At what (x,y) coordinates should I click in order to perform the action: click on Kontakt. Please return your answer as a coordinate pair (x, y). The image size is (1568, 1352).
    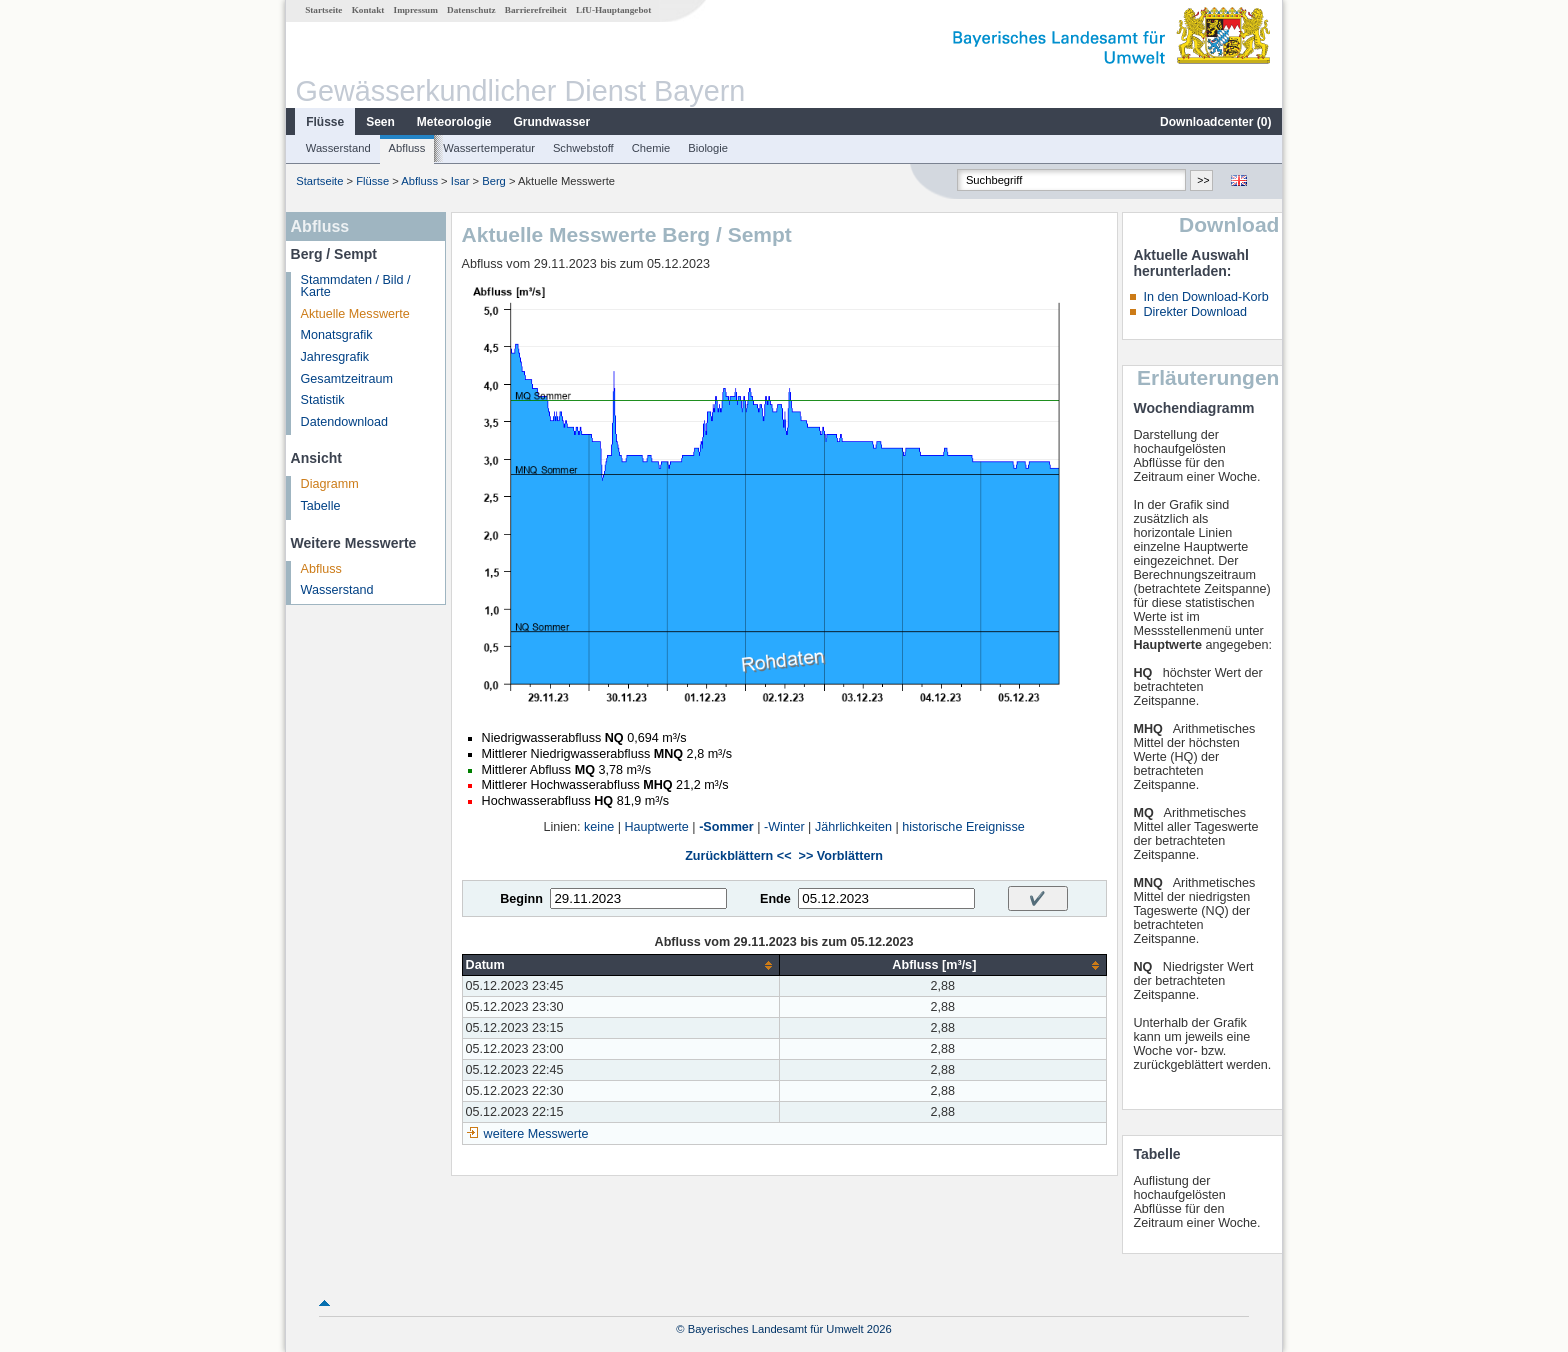
    Looking at the image, I should click on (368, 10).